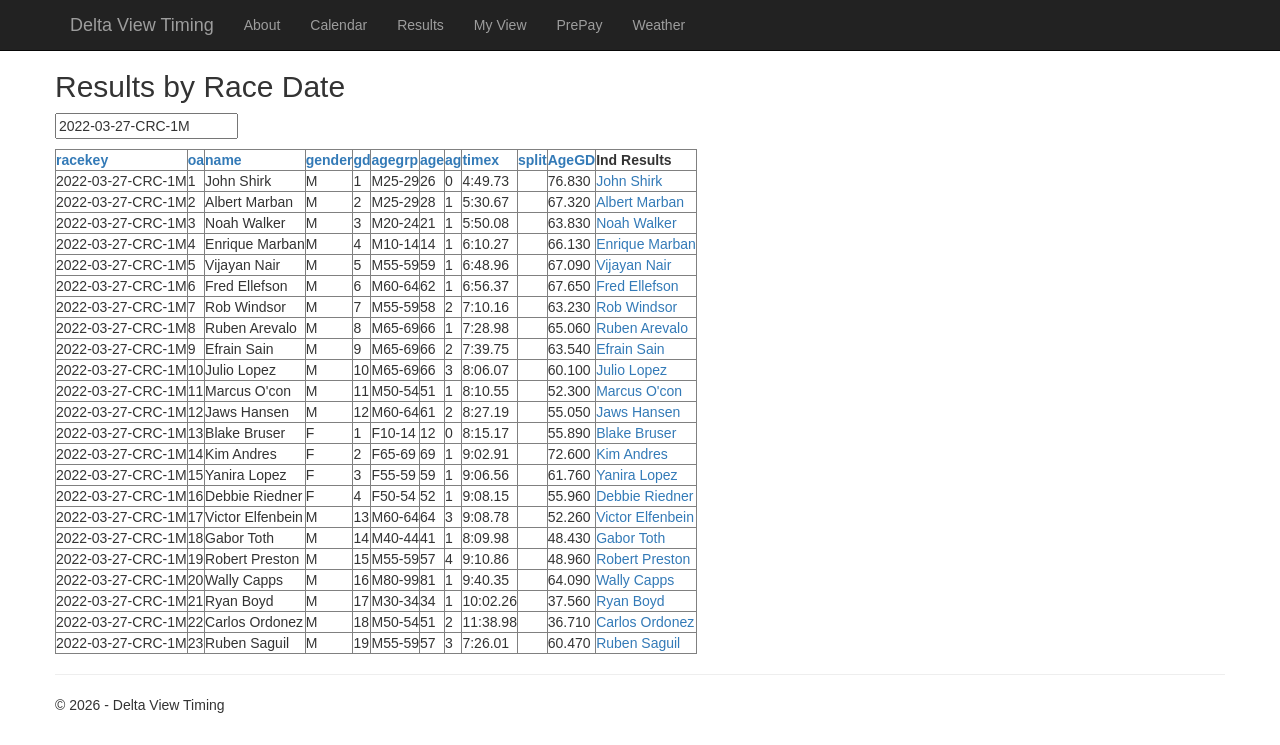  Describe the element at coordinates (361, 160) in the screenshot. I see `gd` at that location.